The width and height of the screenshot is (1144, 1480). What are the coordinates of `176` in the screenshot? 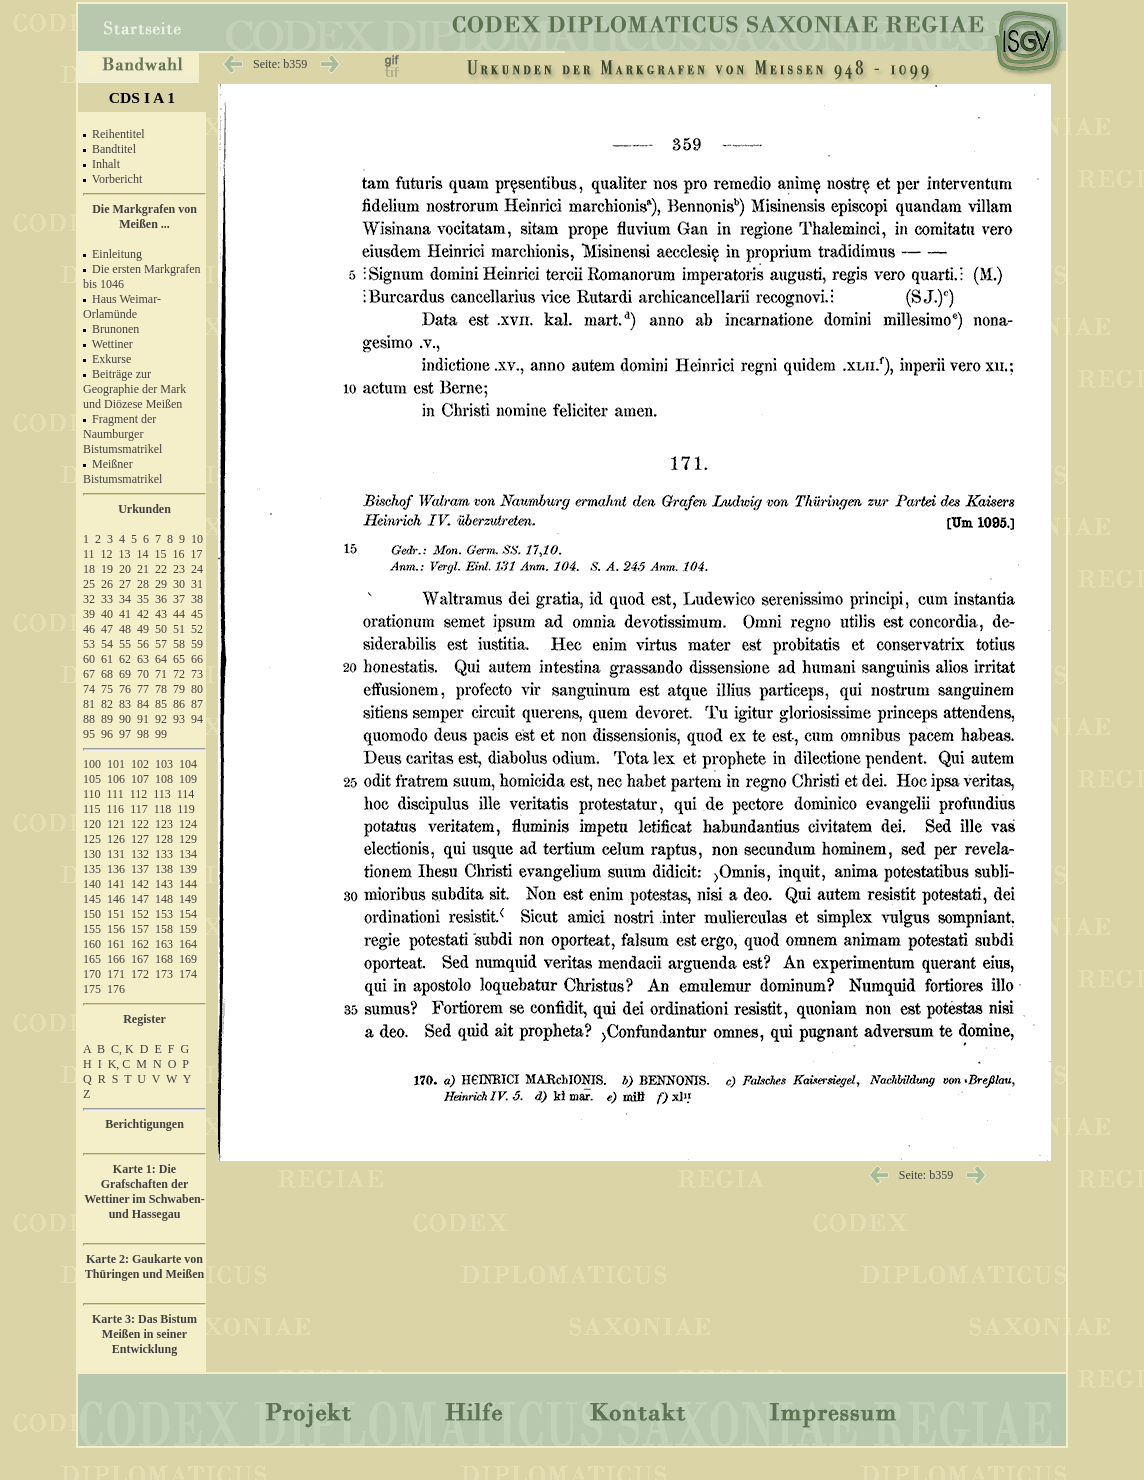 It's located at (116, 989).